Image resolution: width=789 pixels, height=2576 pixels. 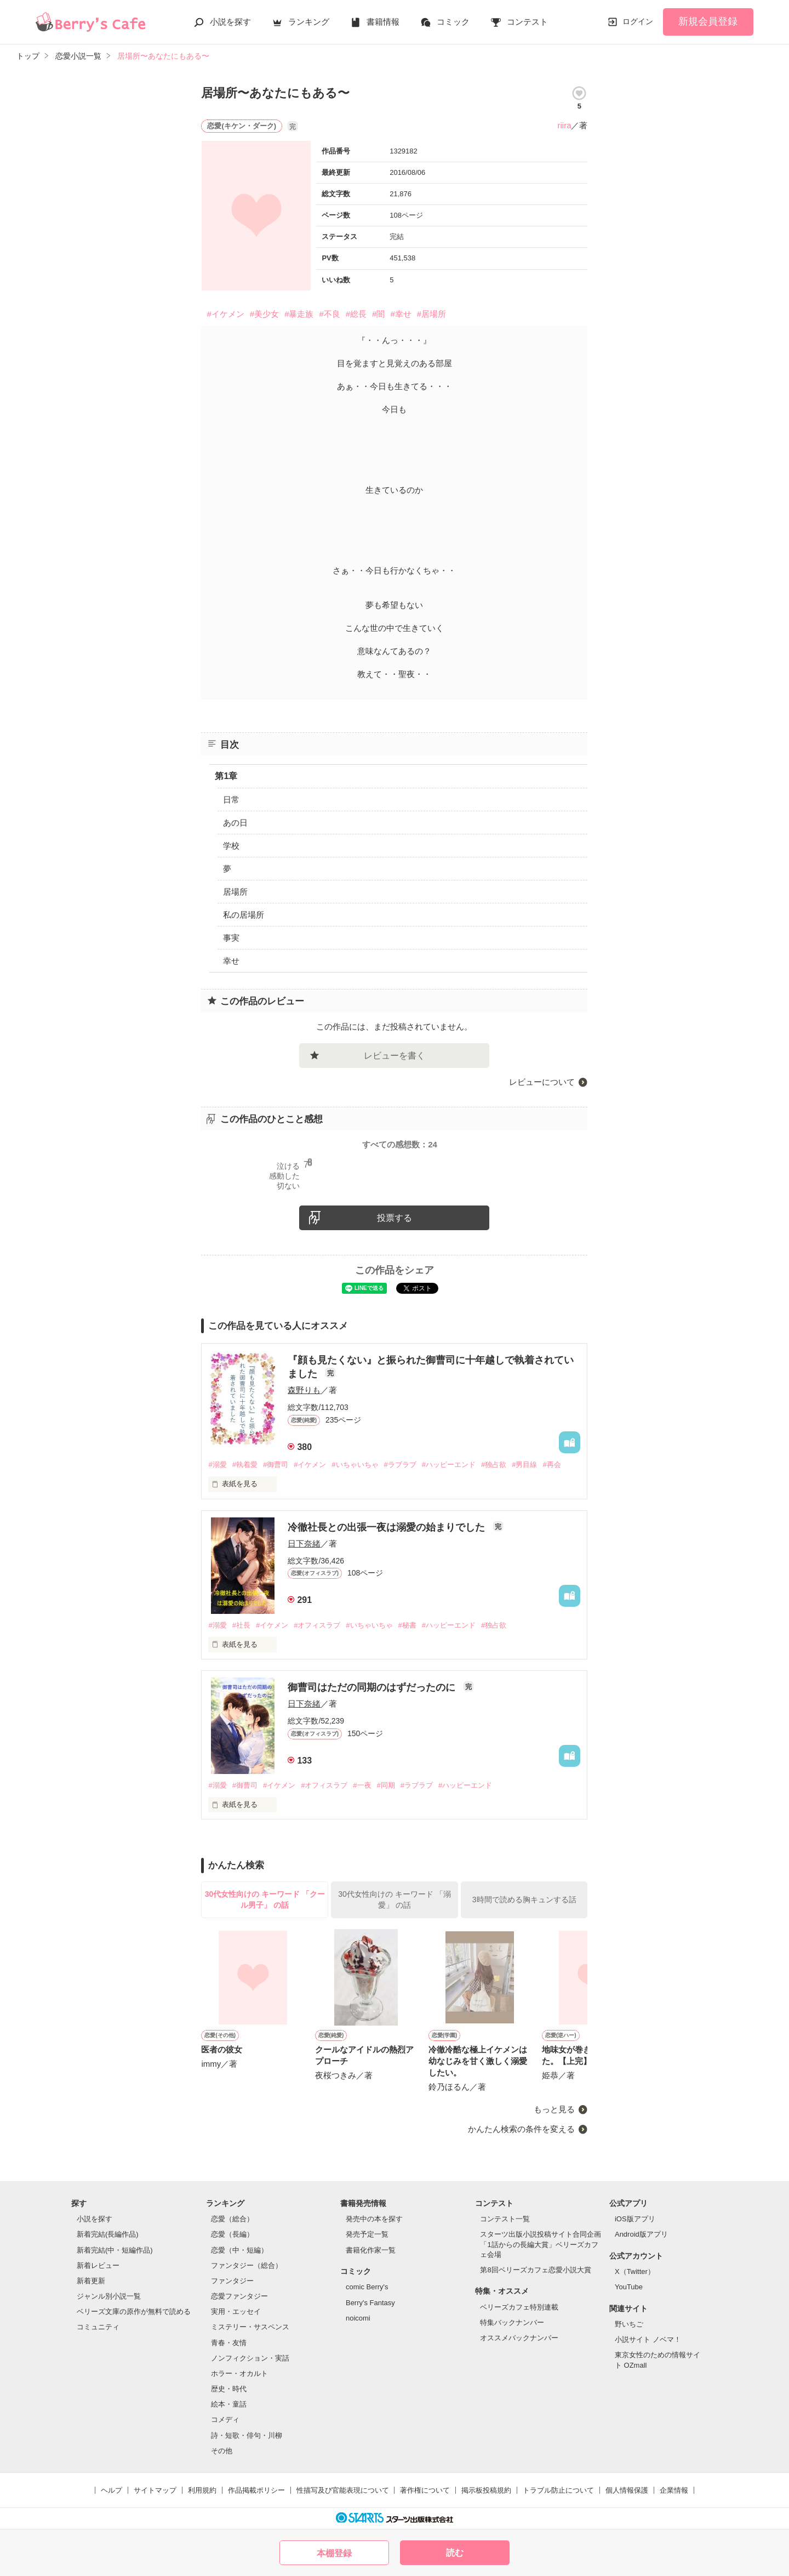 I want to click on #暴走族, so click(x=298, y=314).